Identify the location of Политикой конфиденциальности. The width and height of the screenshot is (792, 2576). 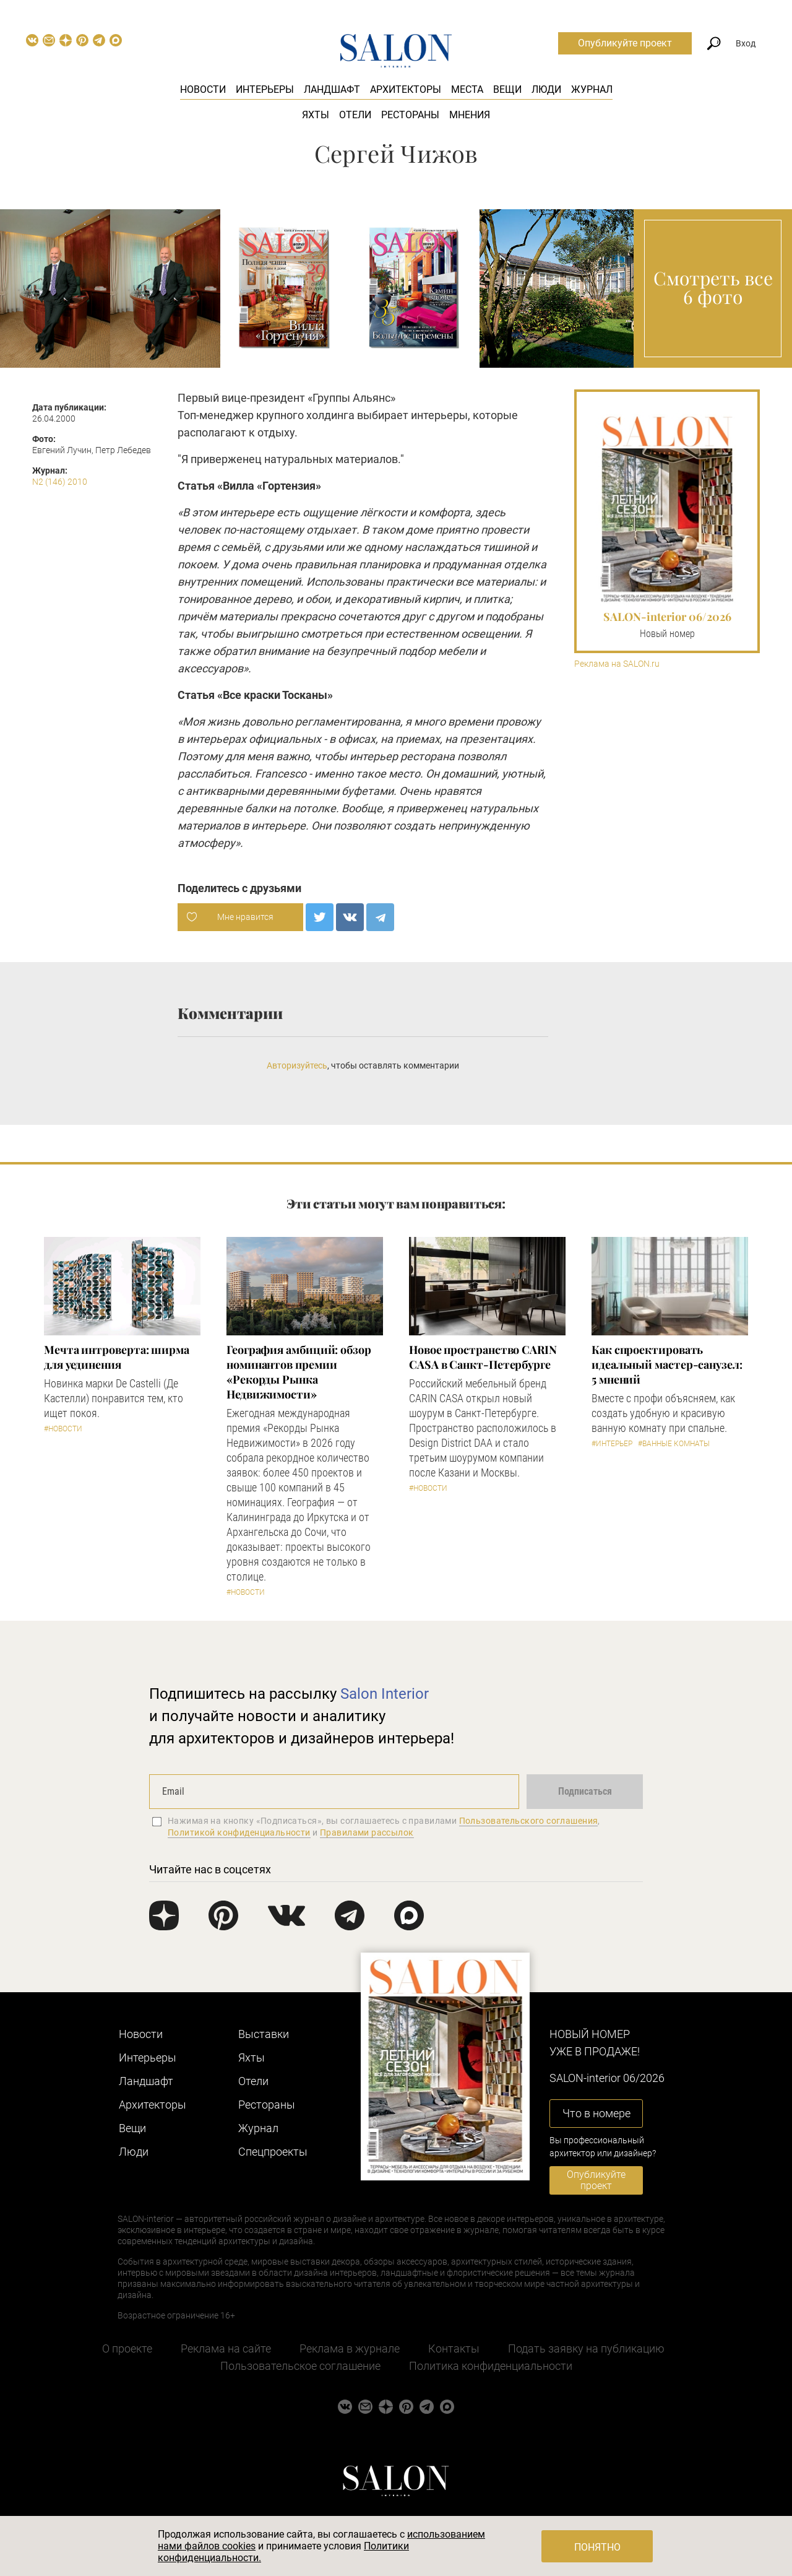
(239, 1832).